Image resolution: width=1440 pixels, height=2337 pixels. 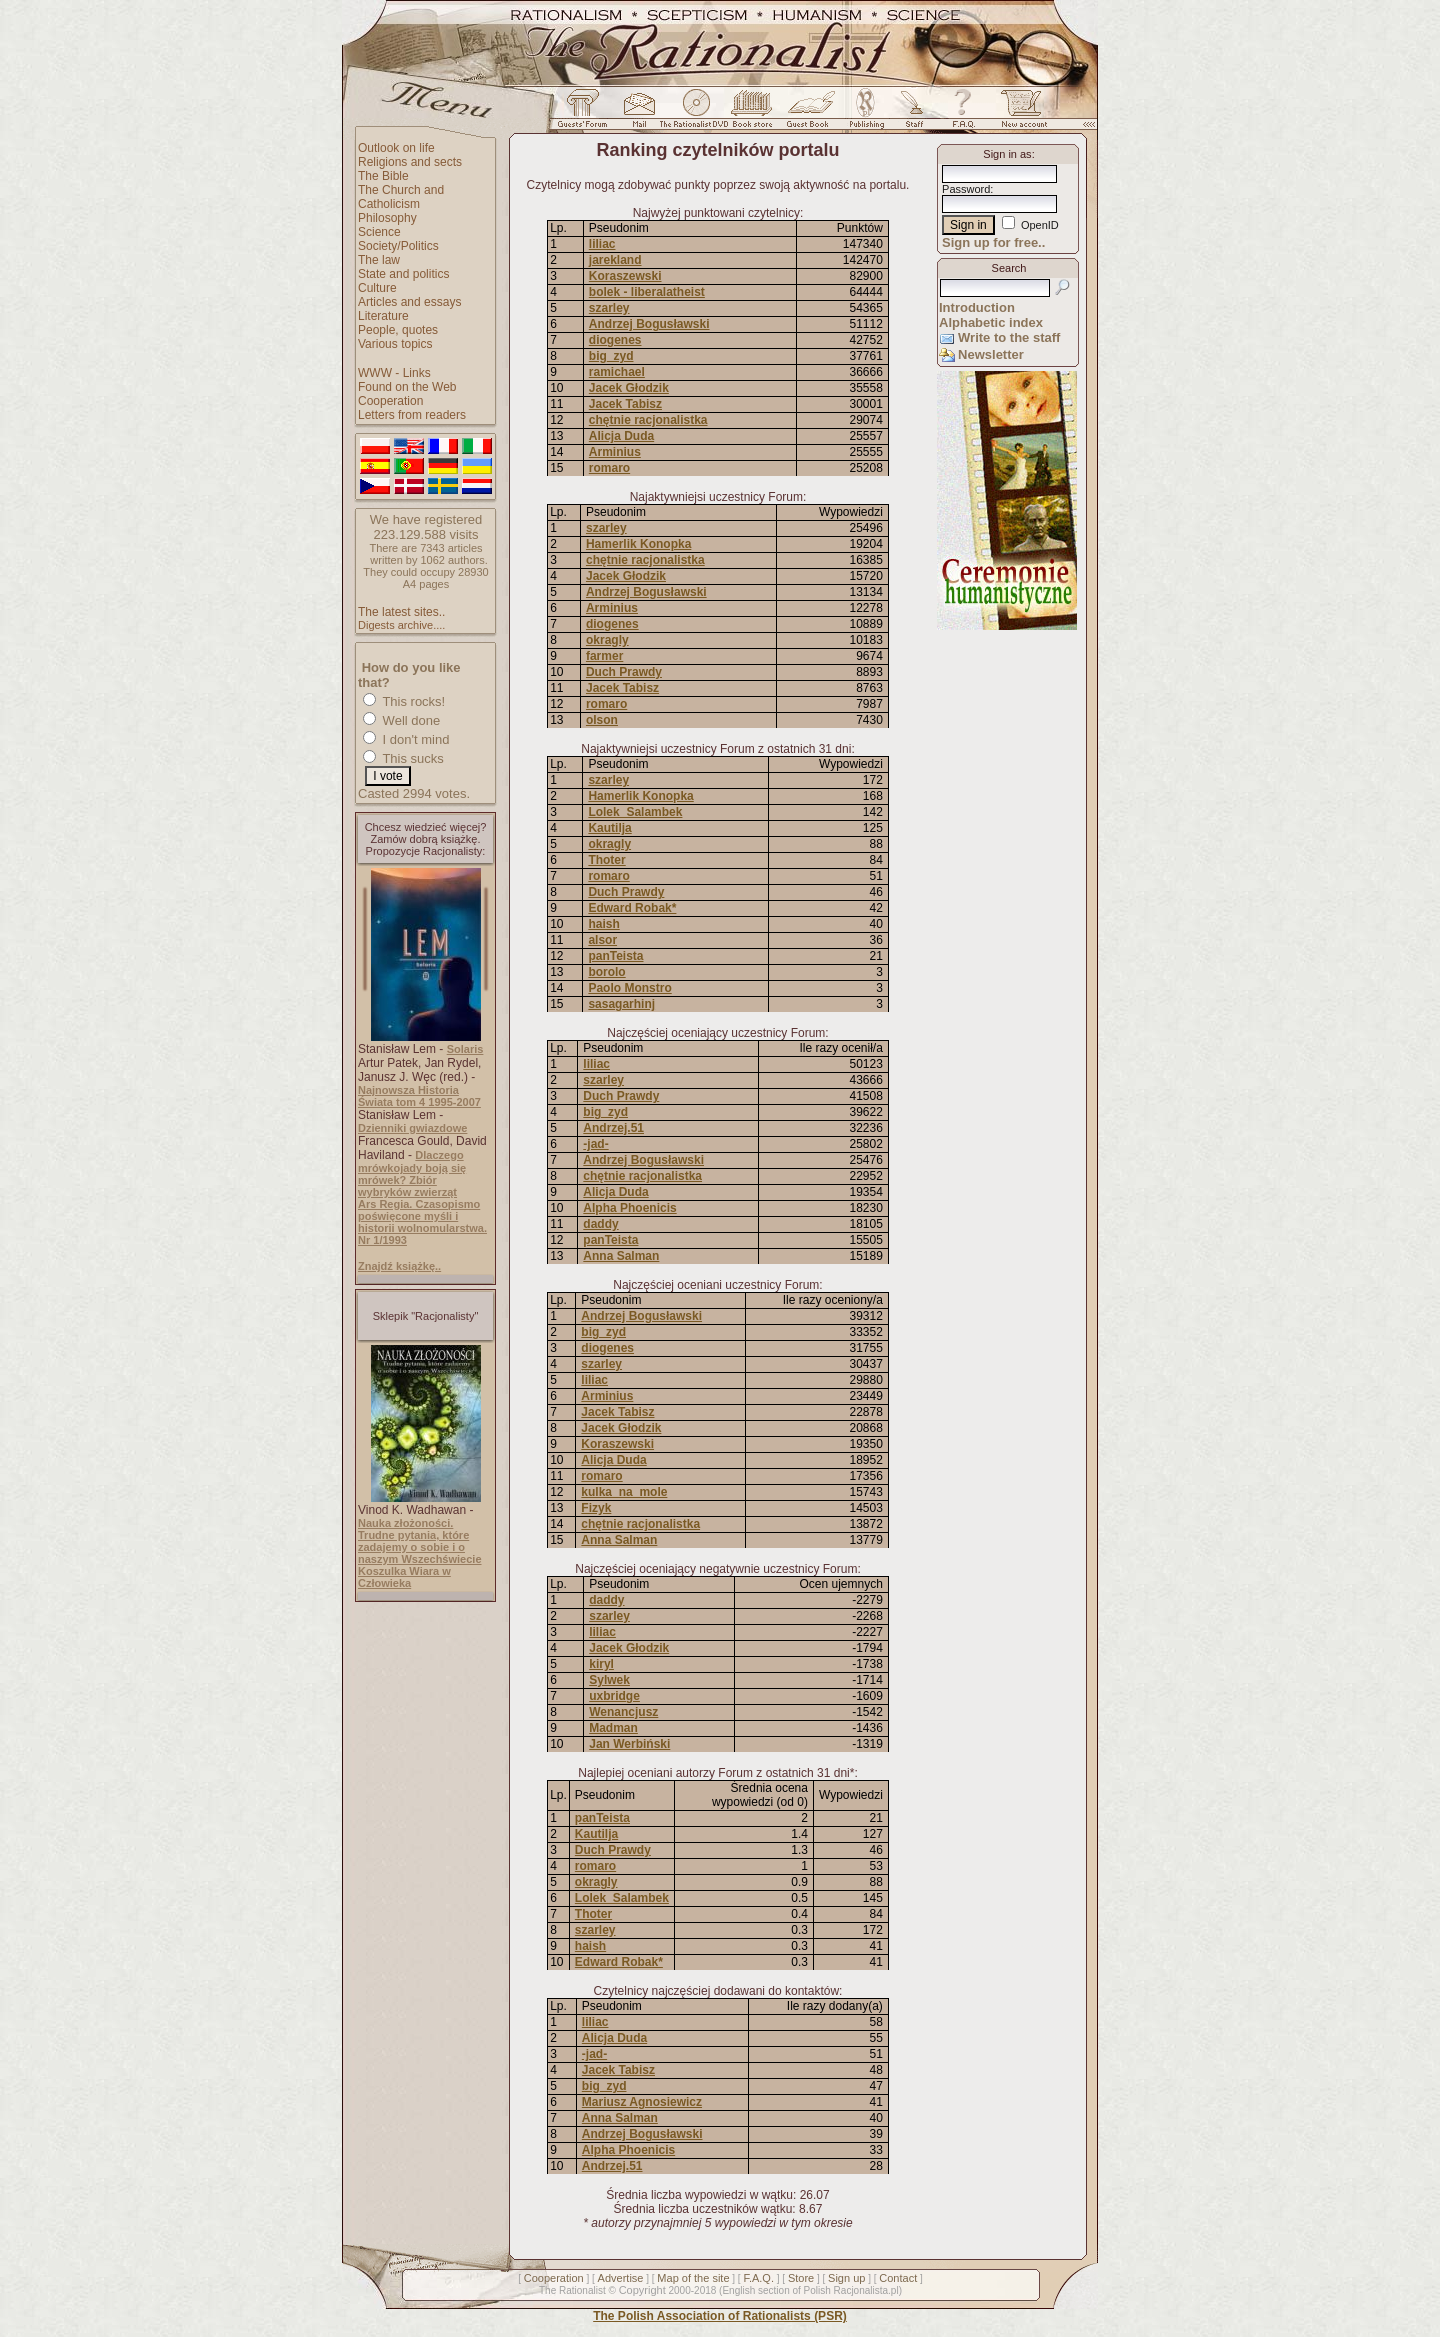 What do you see at coordinates (396, 148) in the screenshot?
I see `Outlook on life` at bounding box center [396, 148].